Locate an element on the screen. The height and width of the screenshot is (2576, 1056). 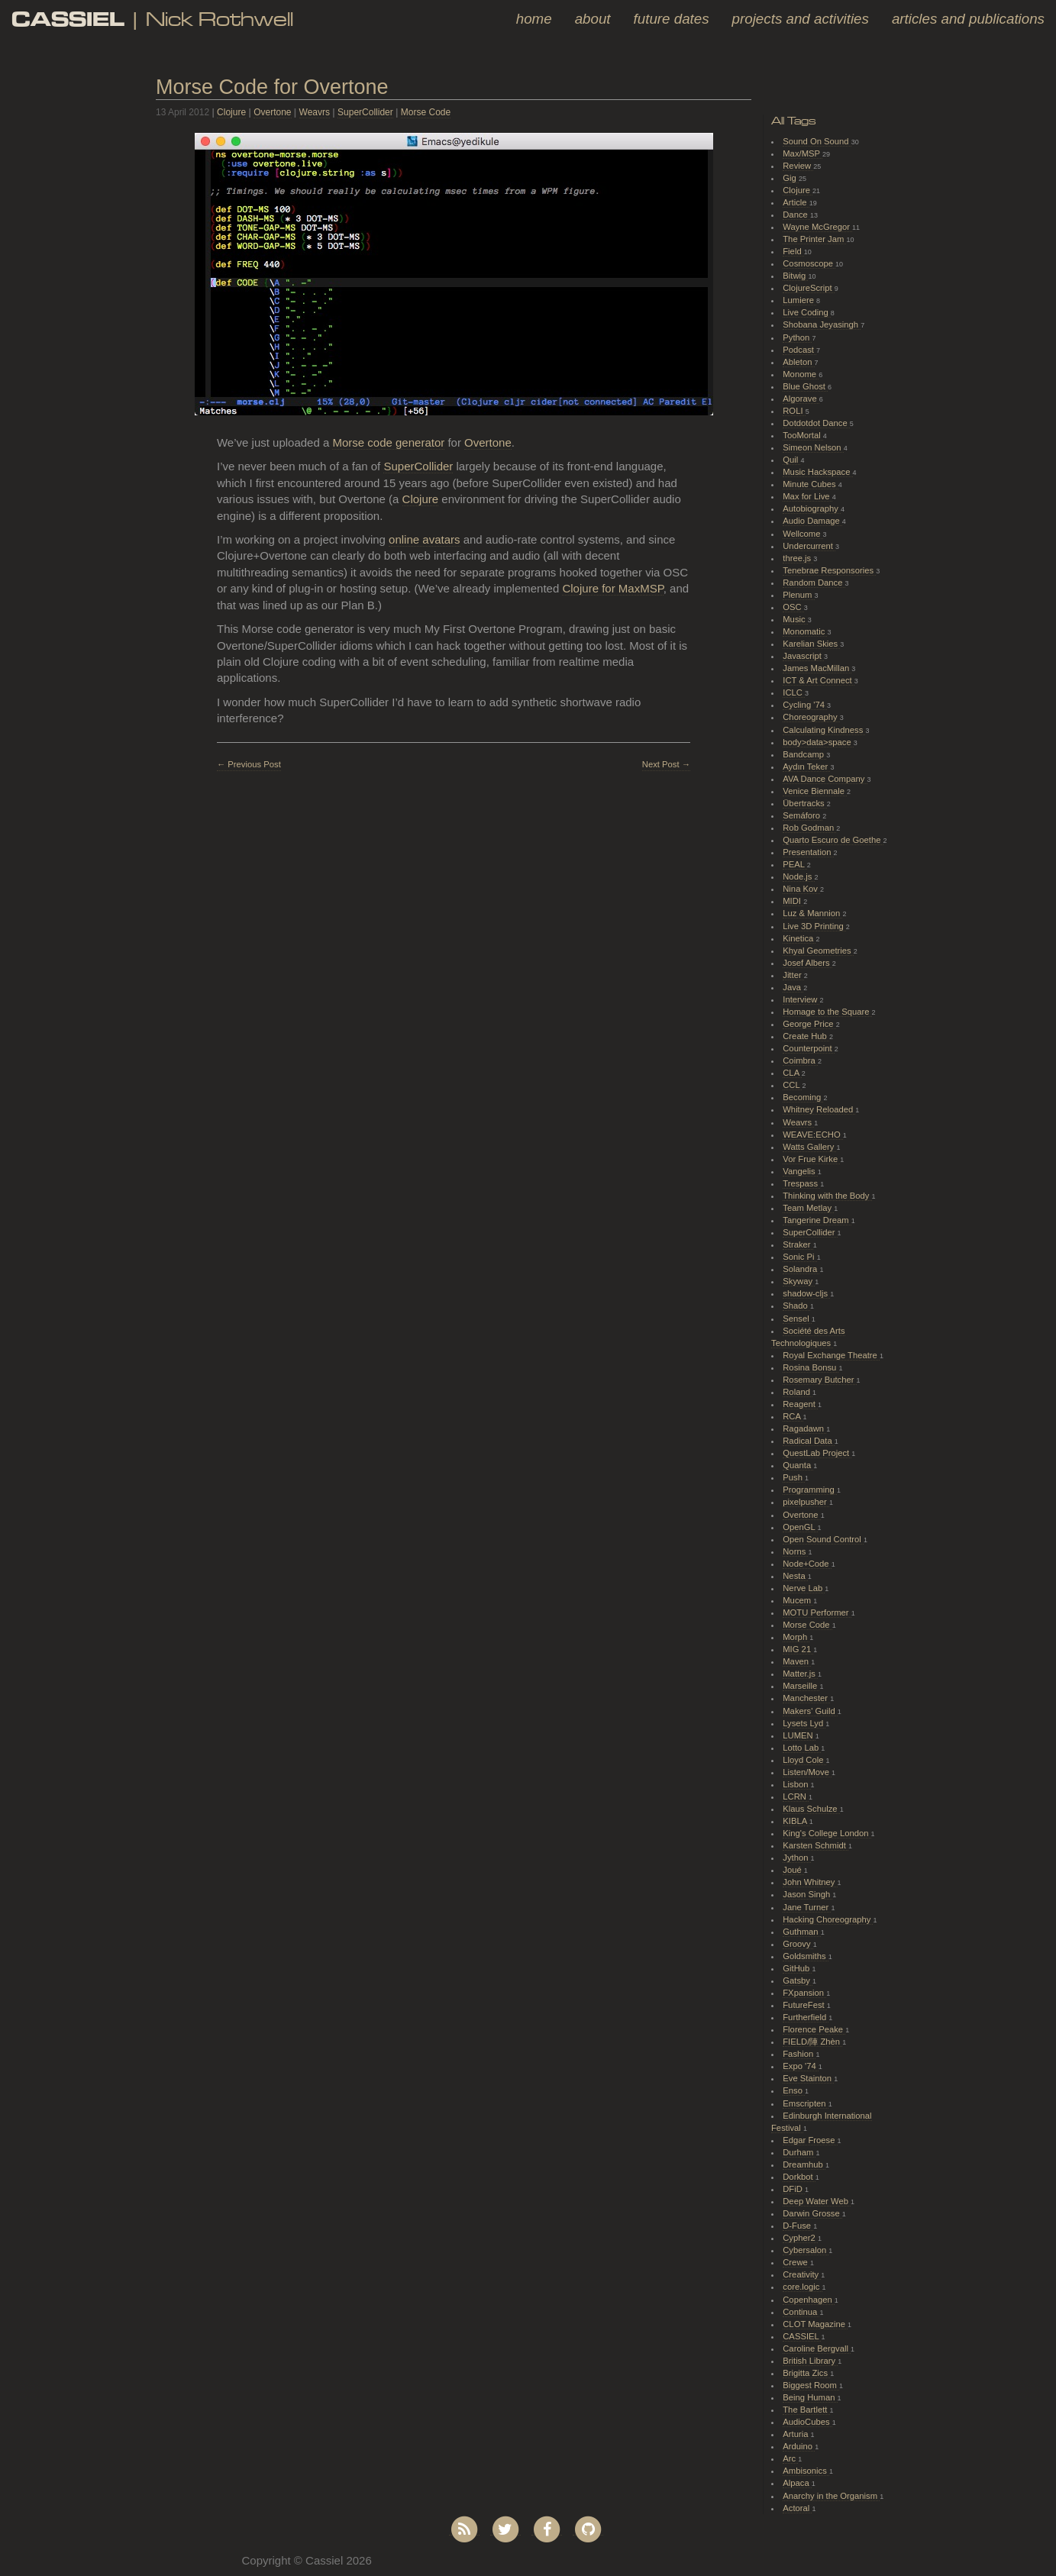
Durham is located at coordinates (799, 2152).